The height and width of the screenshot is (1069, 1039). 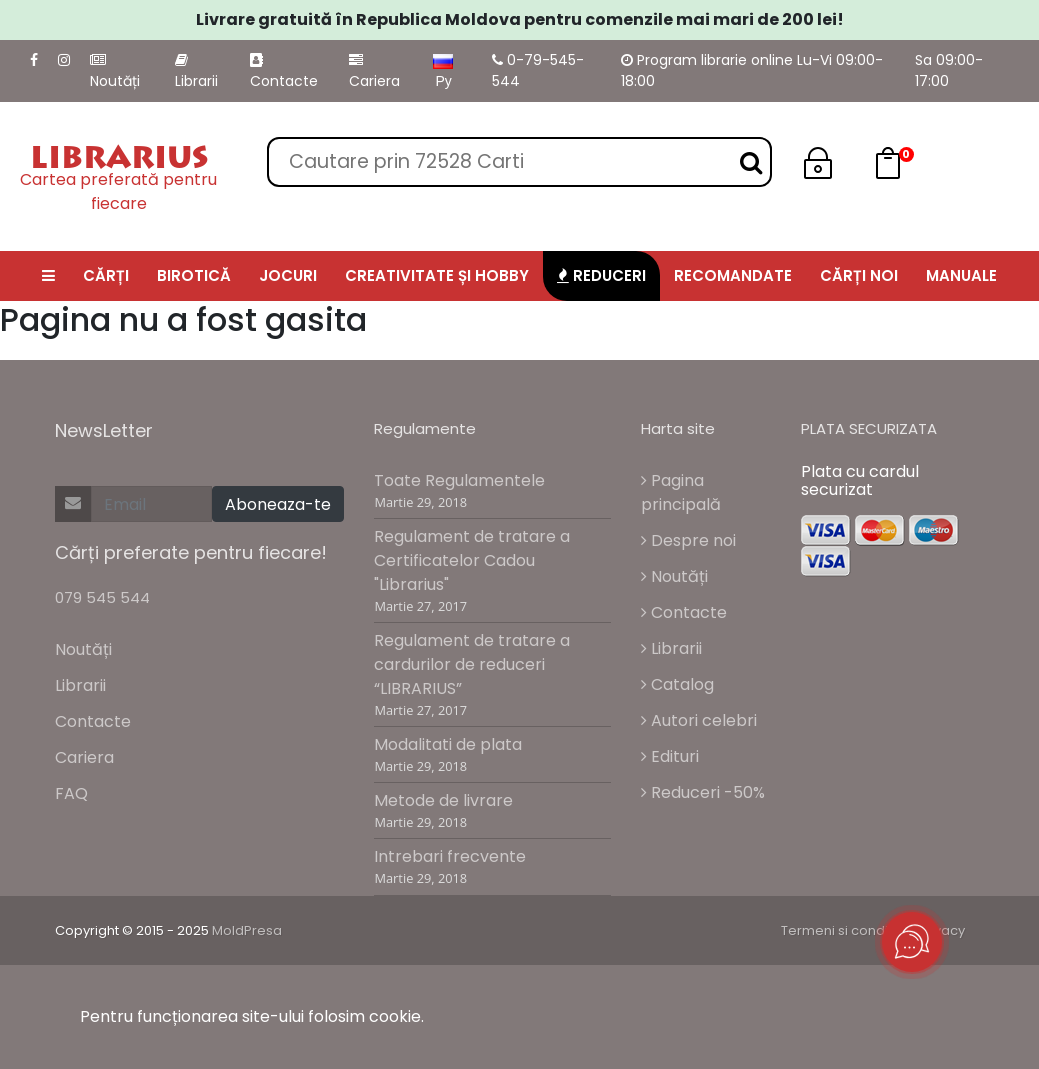 I want to click on FAQ, so click(x=71, y=793).